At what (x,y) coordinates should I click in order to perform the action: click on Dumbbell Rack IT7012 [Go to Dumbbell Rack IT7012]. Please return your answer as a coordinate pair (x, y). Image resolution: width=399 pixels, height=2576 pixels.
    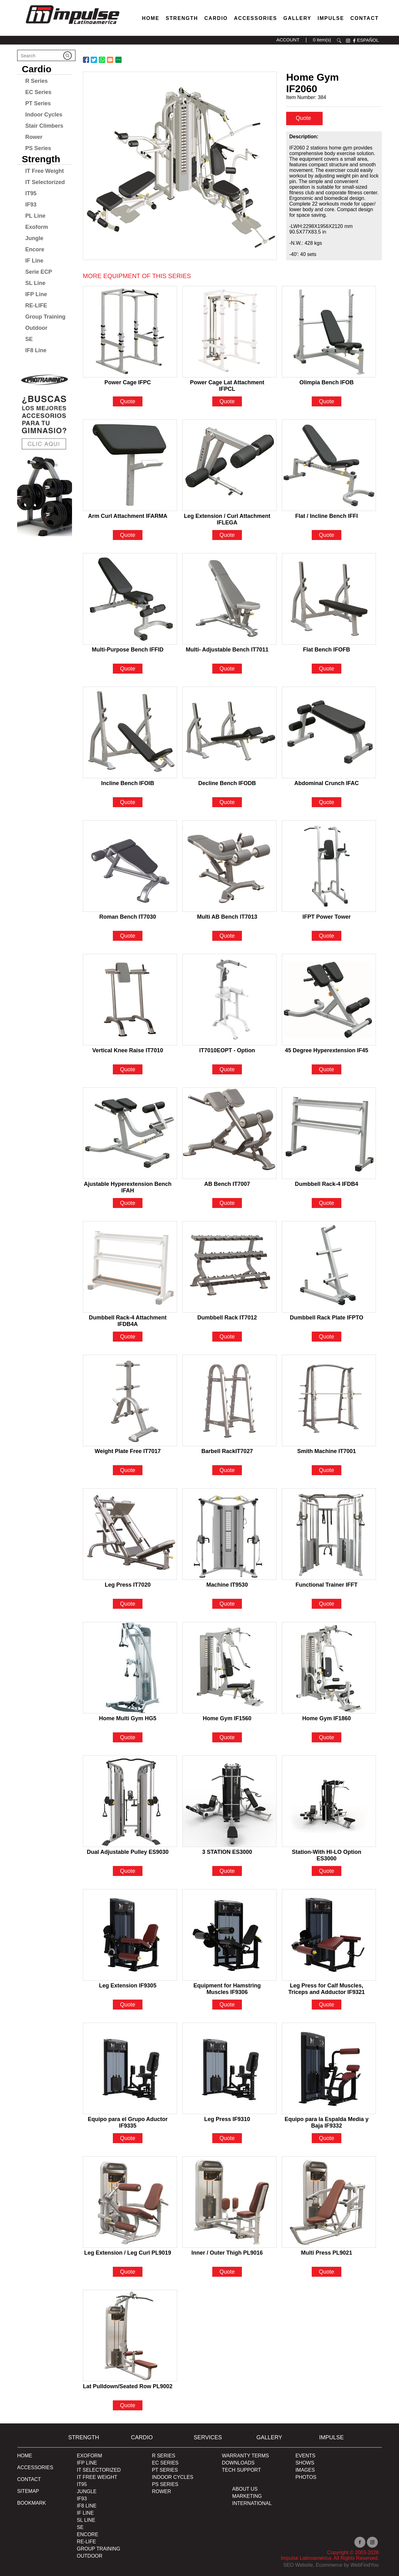
    Looking at the image, I should click on (227, 1317).